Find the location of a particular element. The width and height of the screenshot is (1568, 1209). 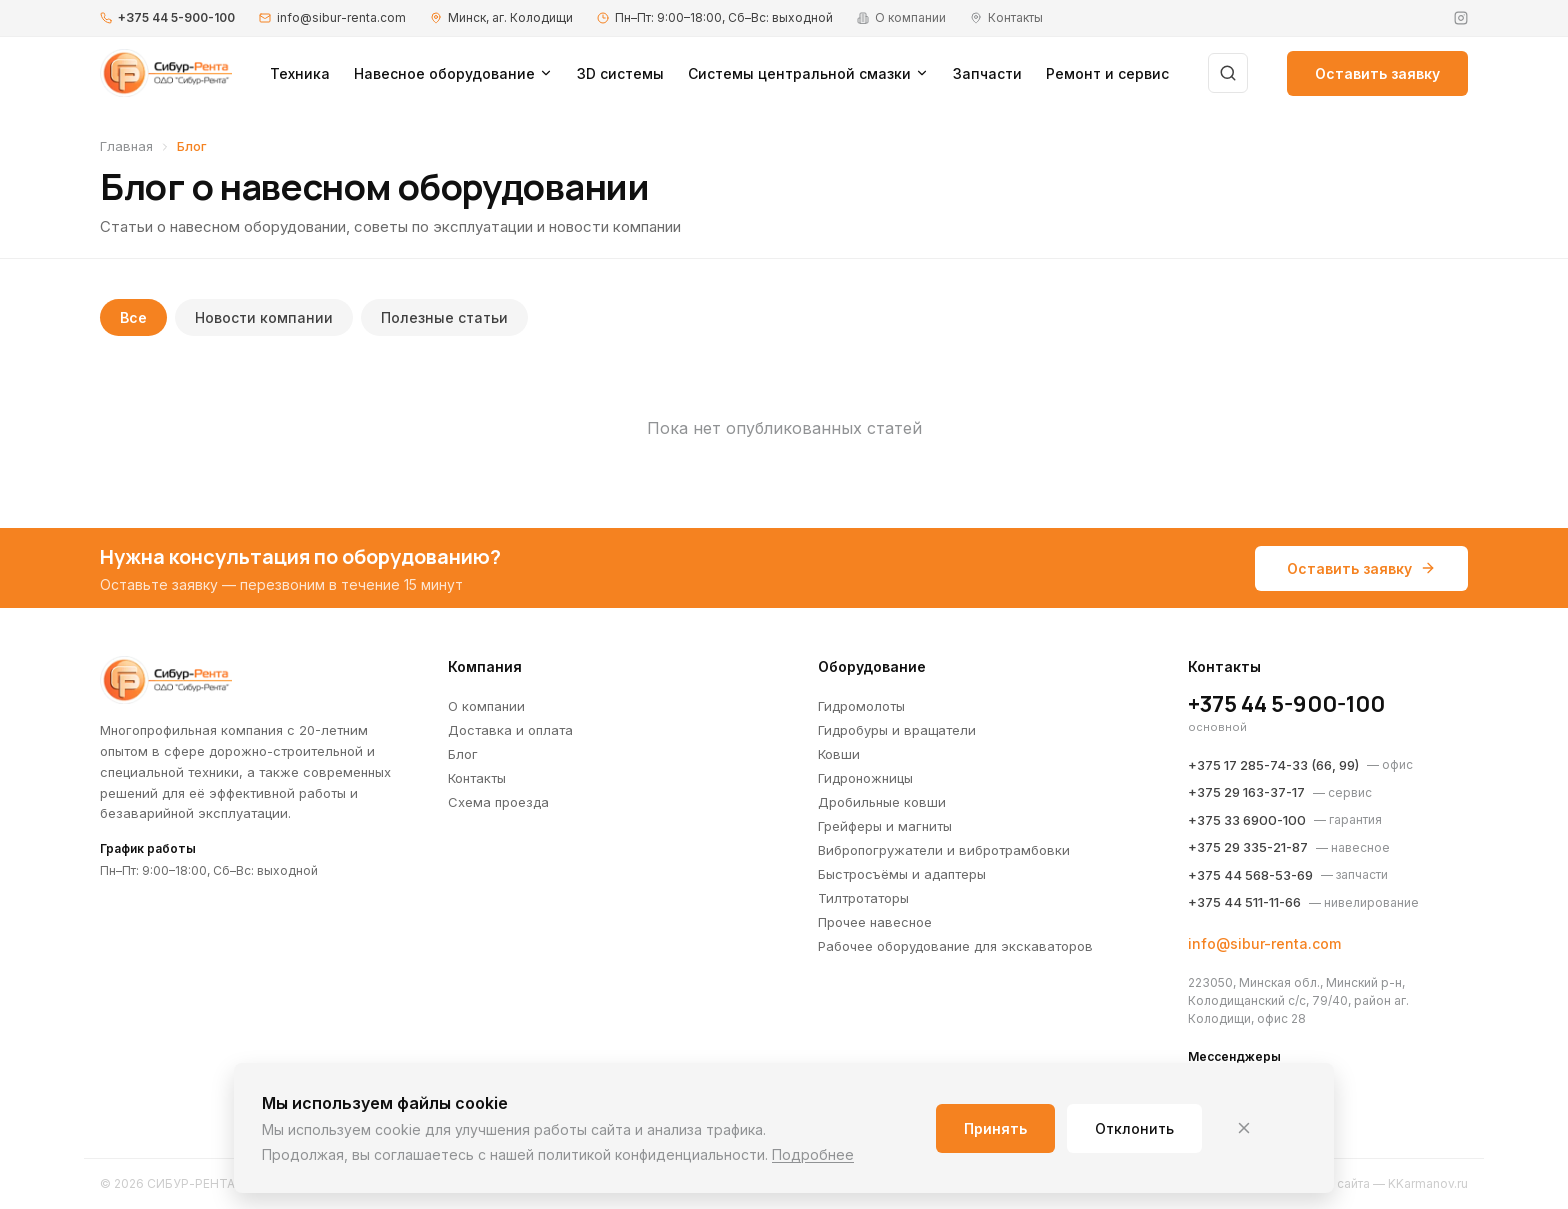

Принять is located at coordinates (995, 1128).